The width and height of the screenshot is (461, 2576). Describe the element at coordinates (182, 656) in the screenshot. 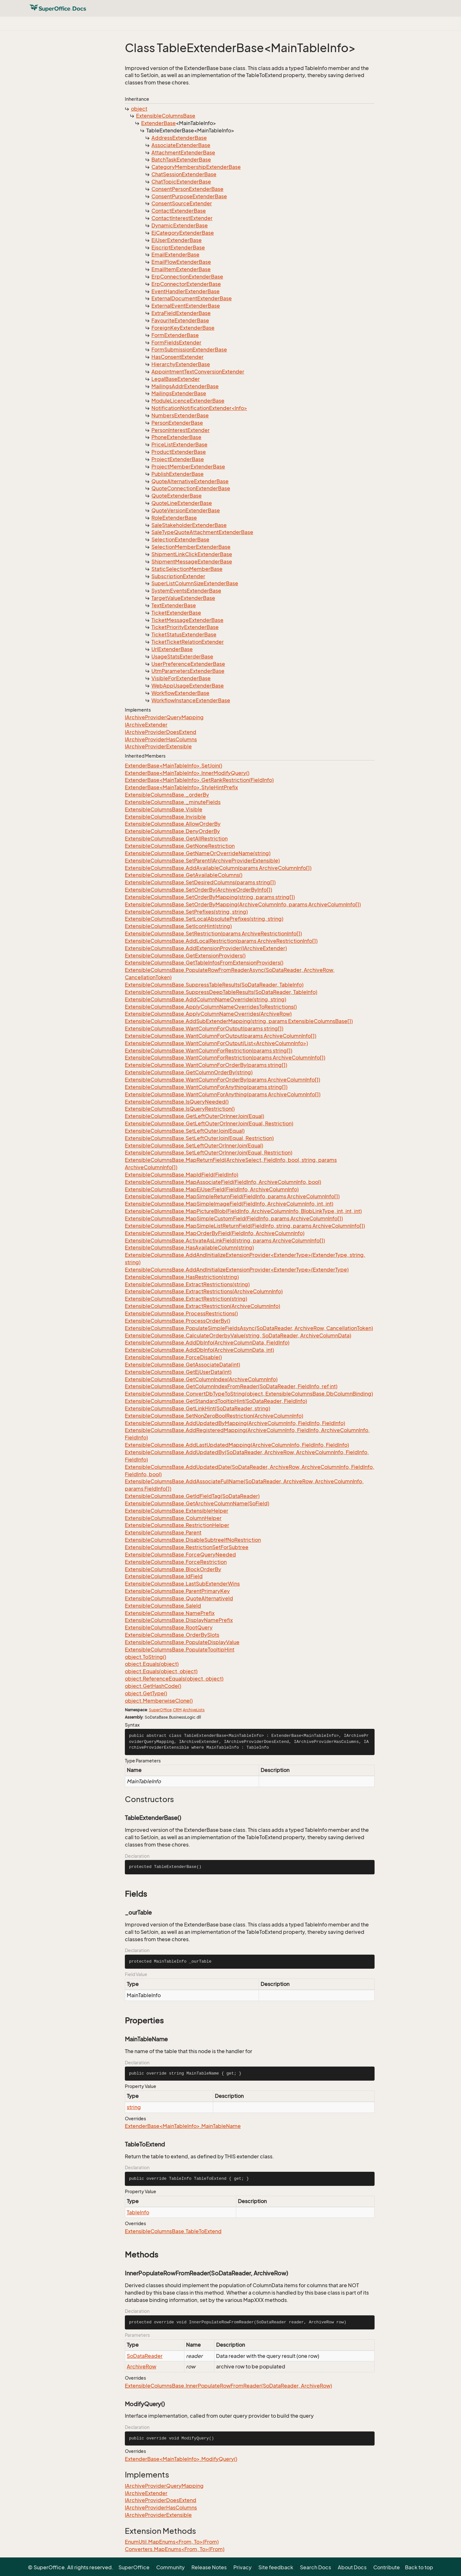

I see `UsageStatsExterderBase` at that location.